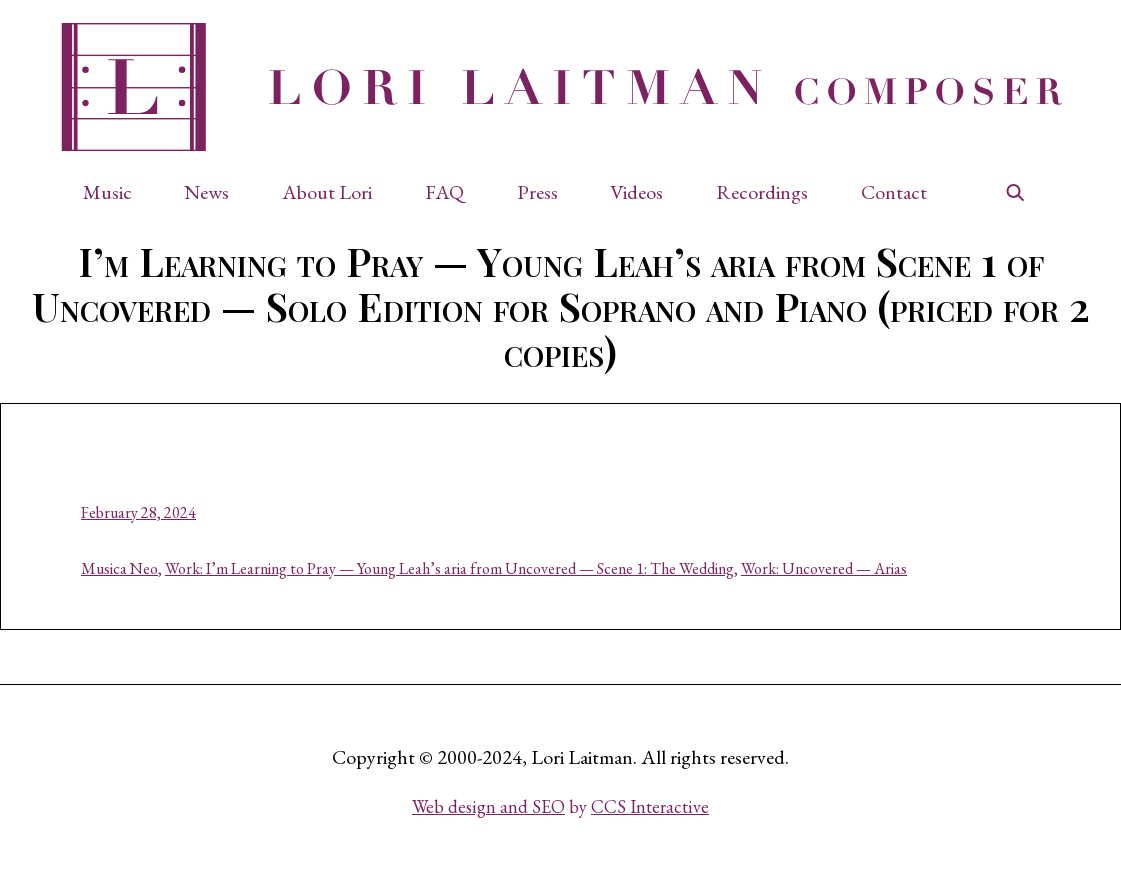 This screenshot has height=876, width=1121. What do you see at coordinates (488, 806) in the screenshot?
I see `Web design and SEO` at bounding box center [488, 806].